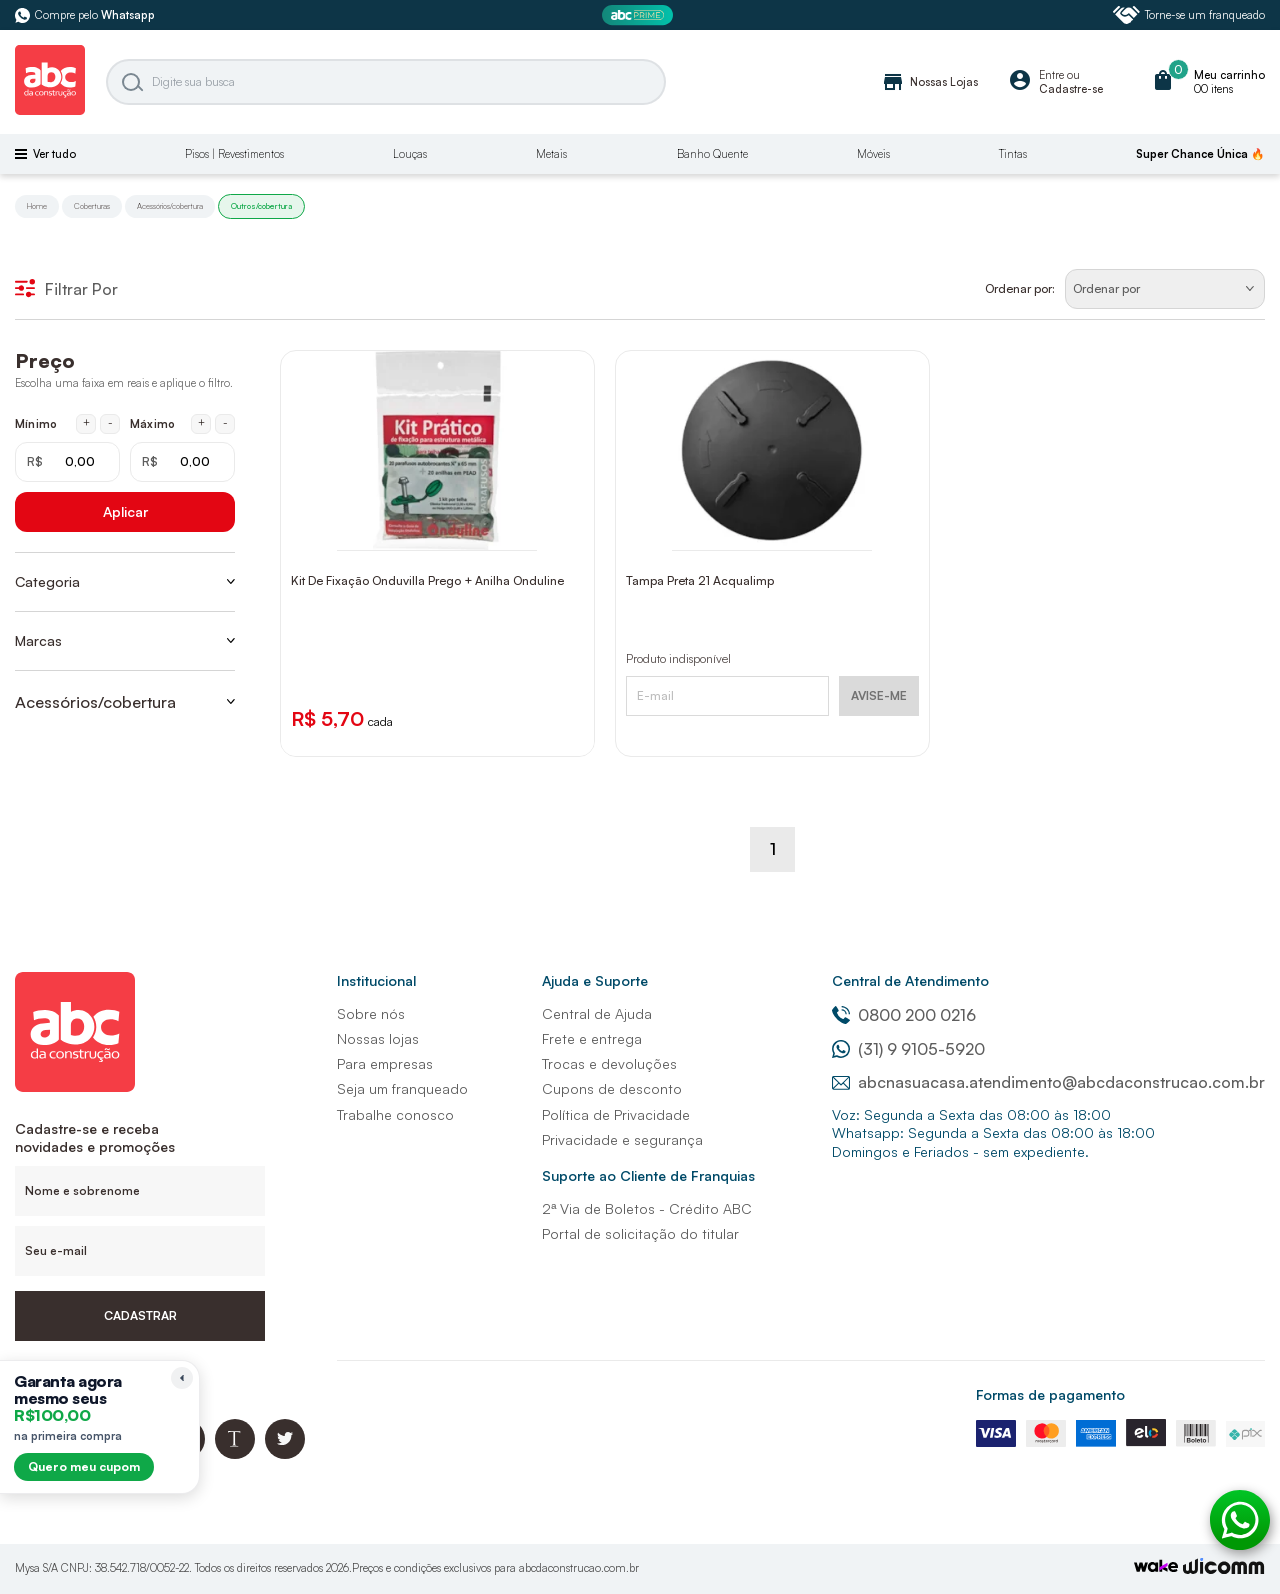 This screenshot has height=1594, width=1280. What do you see at coordinates (182, 1378) in the screenshot?
I see `[Recolher lembrete]` at bounding box center [182, 1378].